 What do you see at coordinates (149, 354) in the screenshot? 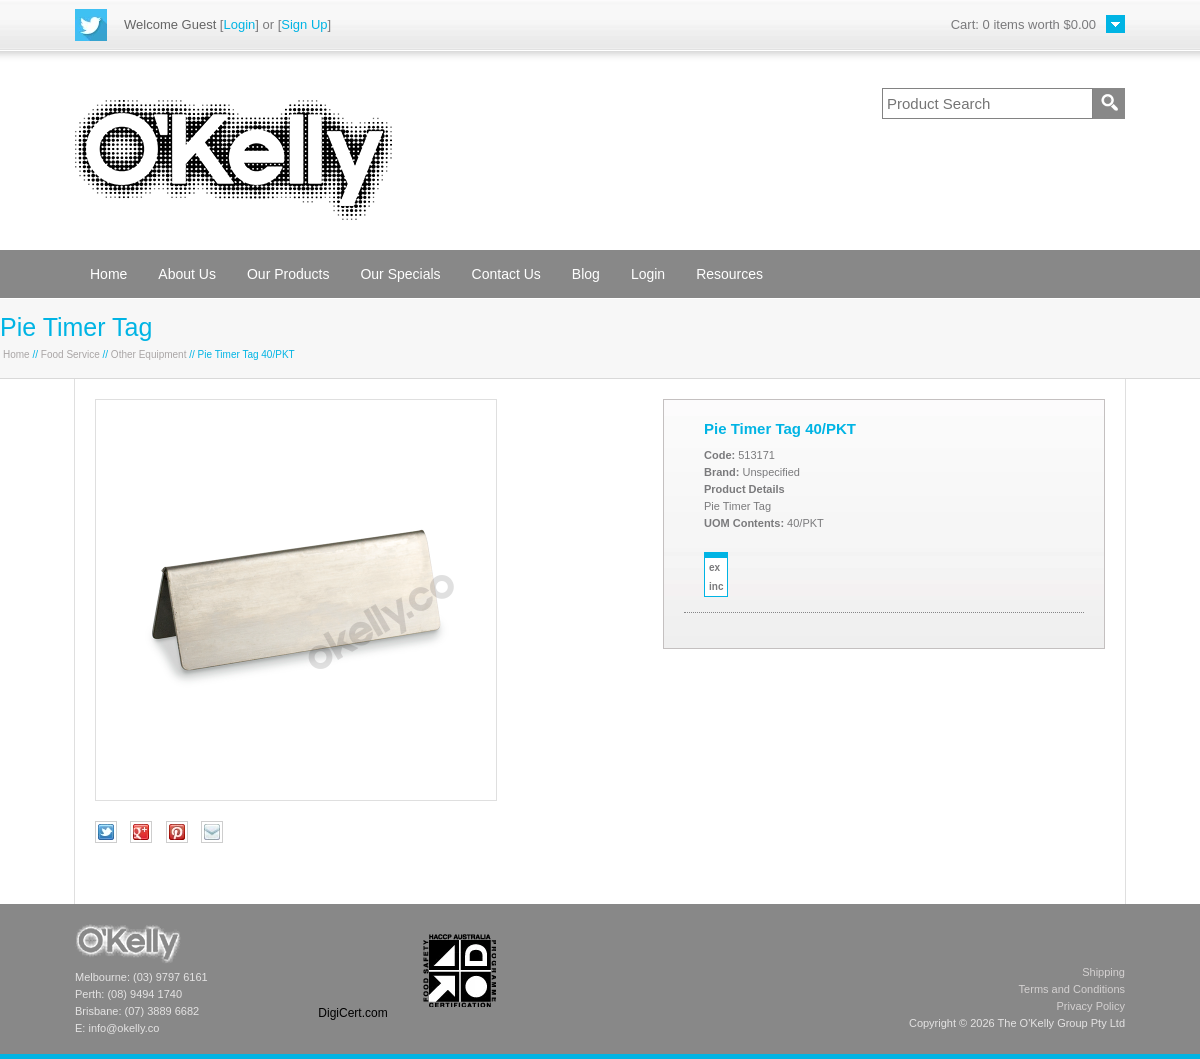
I see `Other Equipment` at bounding box center [149, 354].